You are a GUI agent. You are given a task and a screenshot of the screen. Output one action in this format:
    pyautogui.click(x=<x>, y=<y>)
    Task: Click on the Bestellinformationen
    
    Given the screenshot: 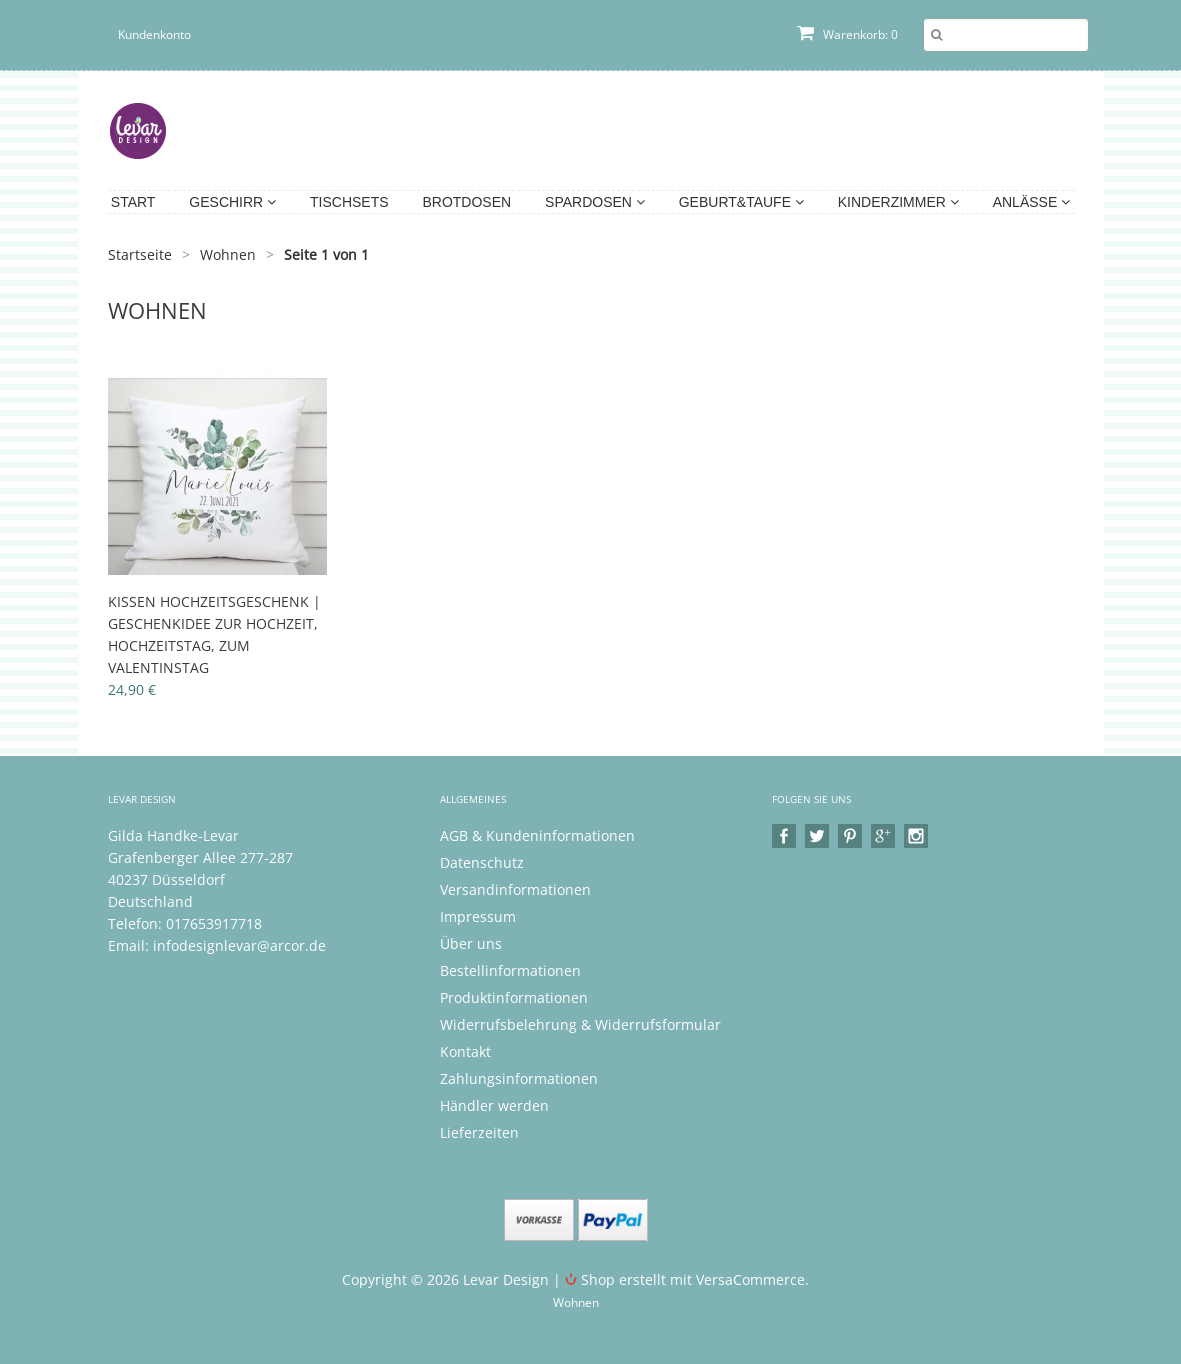 What is the action you would take?
    pyautogui.click(x=510, y=970)
    